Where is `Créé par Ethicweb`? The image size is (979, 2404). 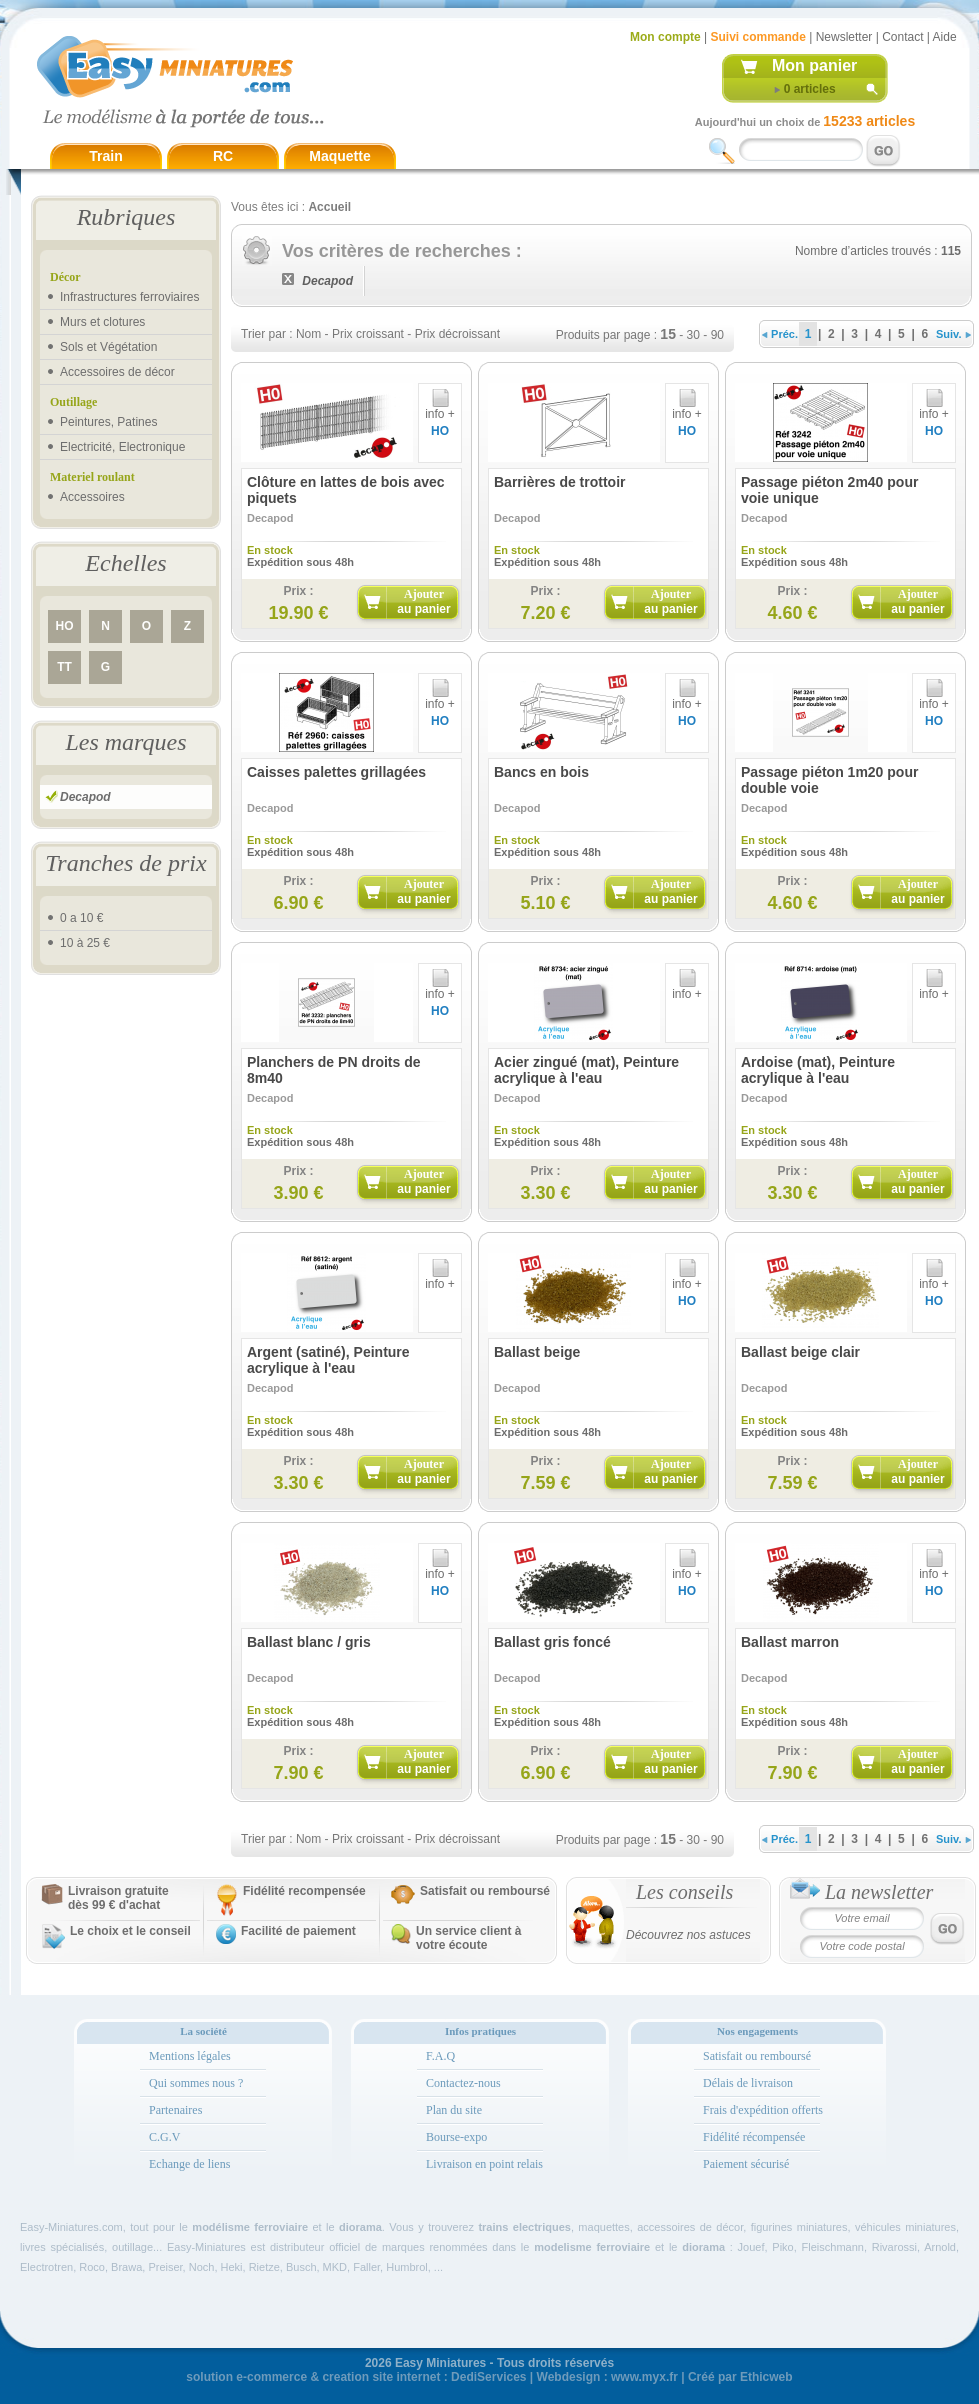 Créé par Ethicweb is located at coordinates (740, 2377).